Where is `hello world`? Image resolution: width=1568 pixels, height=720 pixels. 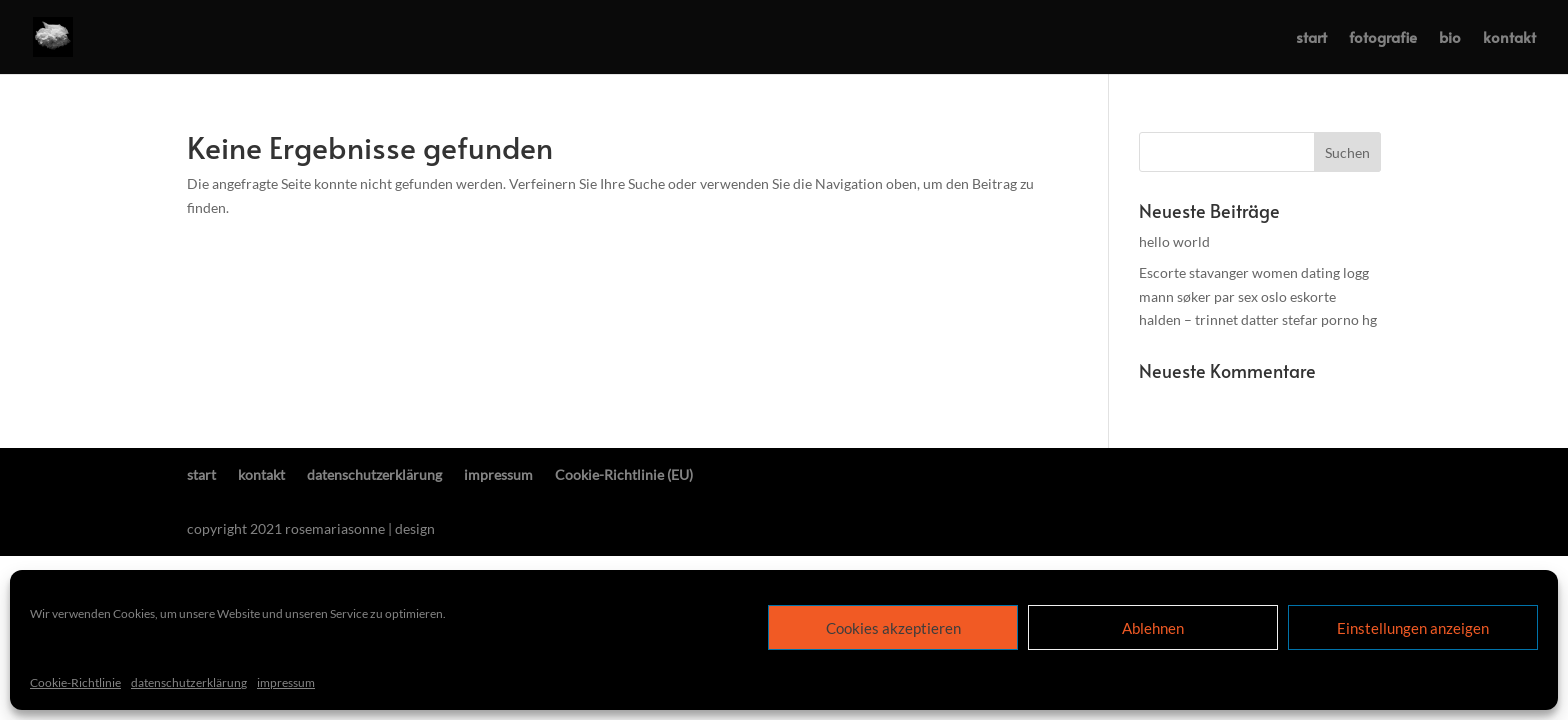
hello world is located at coordinates (1174, 241).